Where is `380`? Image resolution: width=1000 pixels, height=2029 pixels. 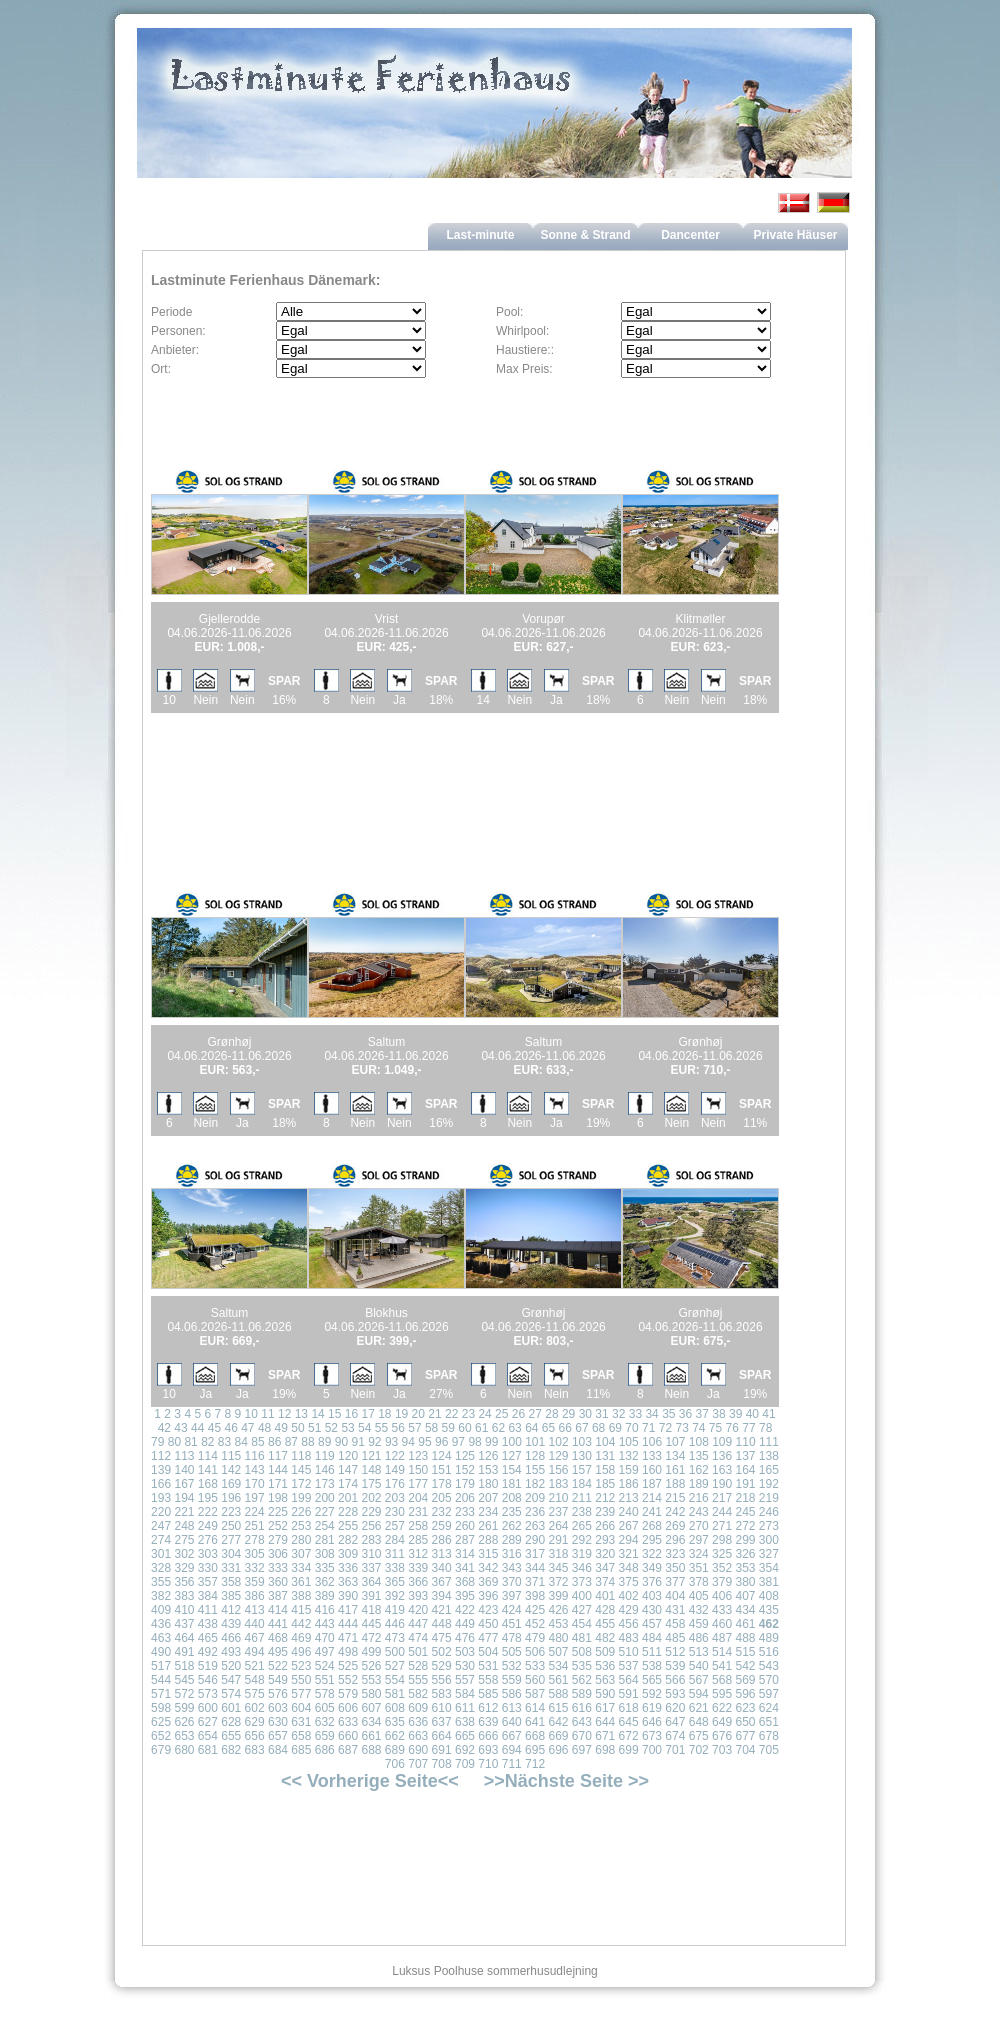
380 is located at coordinates (745, 1582).